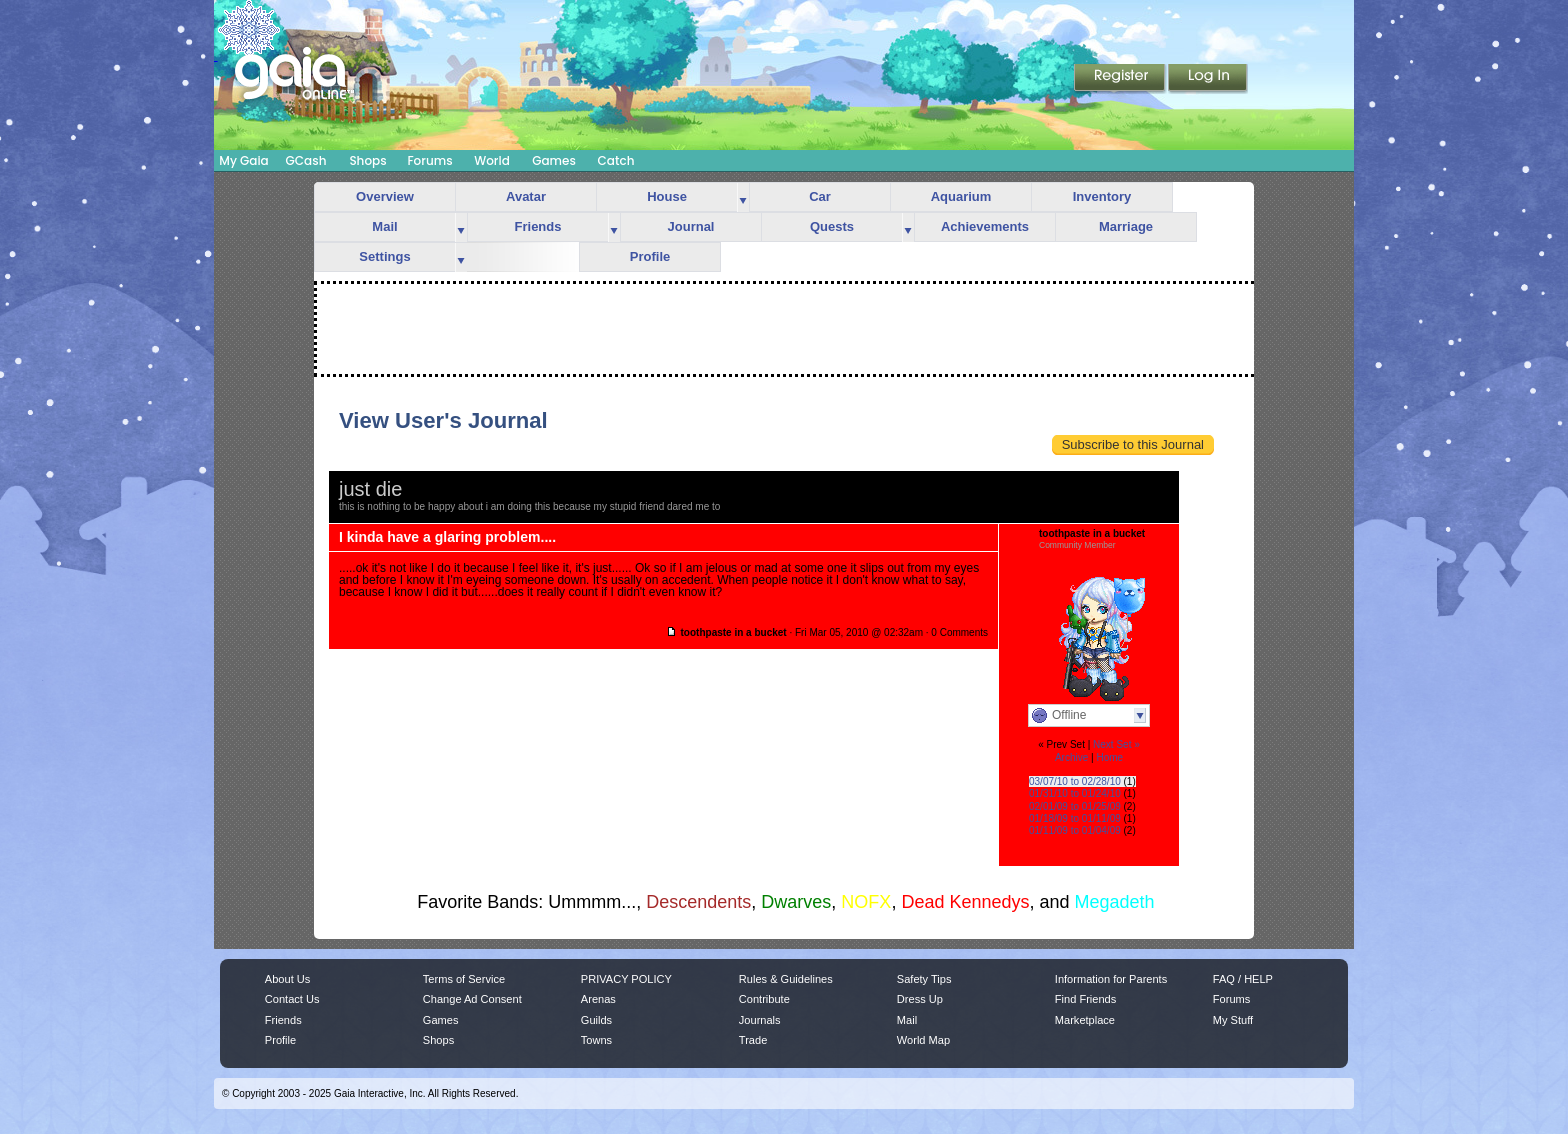 The width and height of the screenshot is (1568, 1134). I want to click on Settings, so click(384, 256).